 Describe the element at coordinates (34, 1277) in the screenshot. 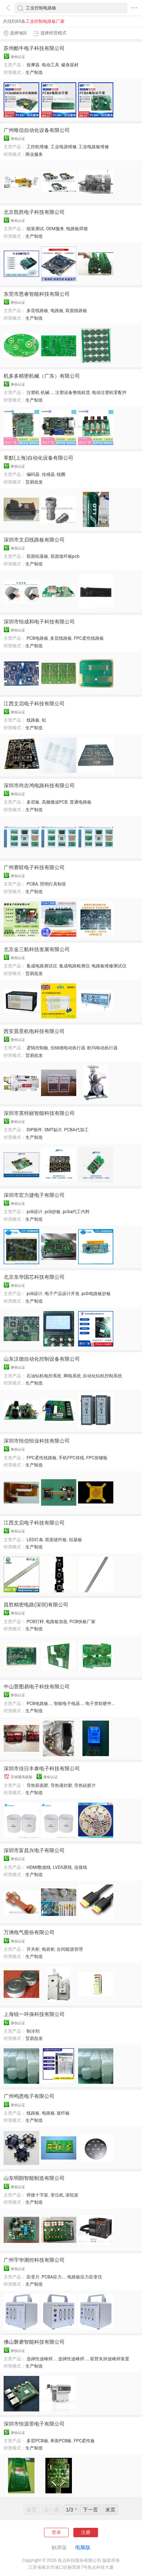

I see `北京东华国芯科技有限公司` at that location.